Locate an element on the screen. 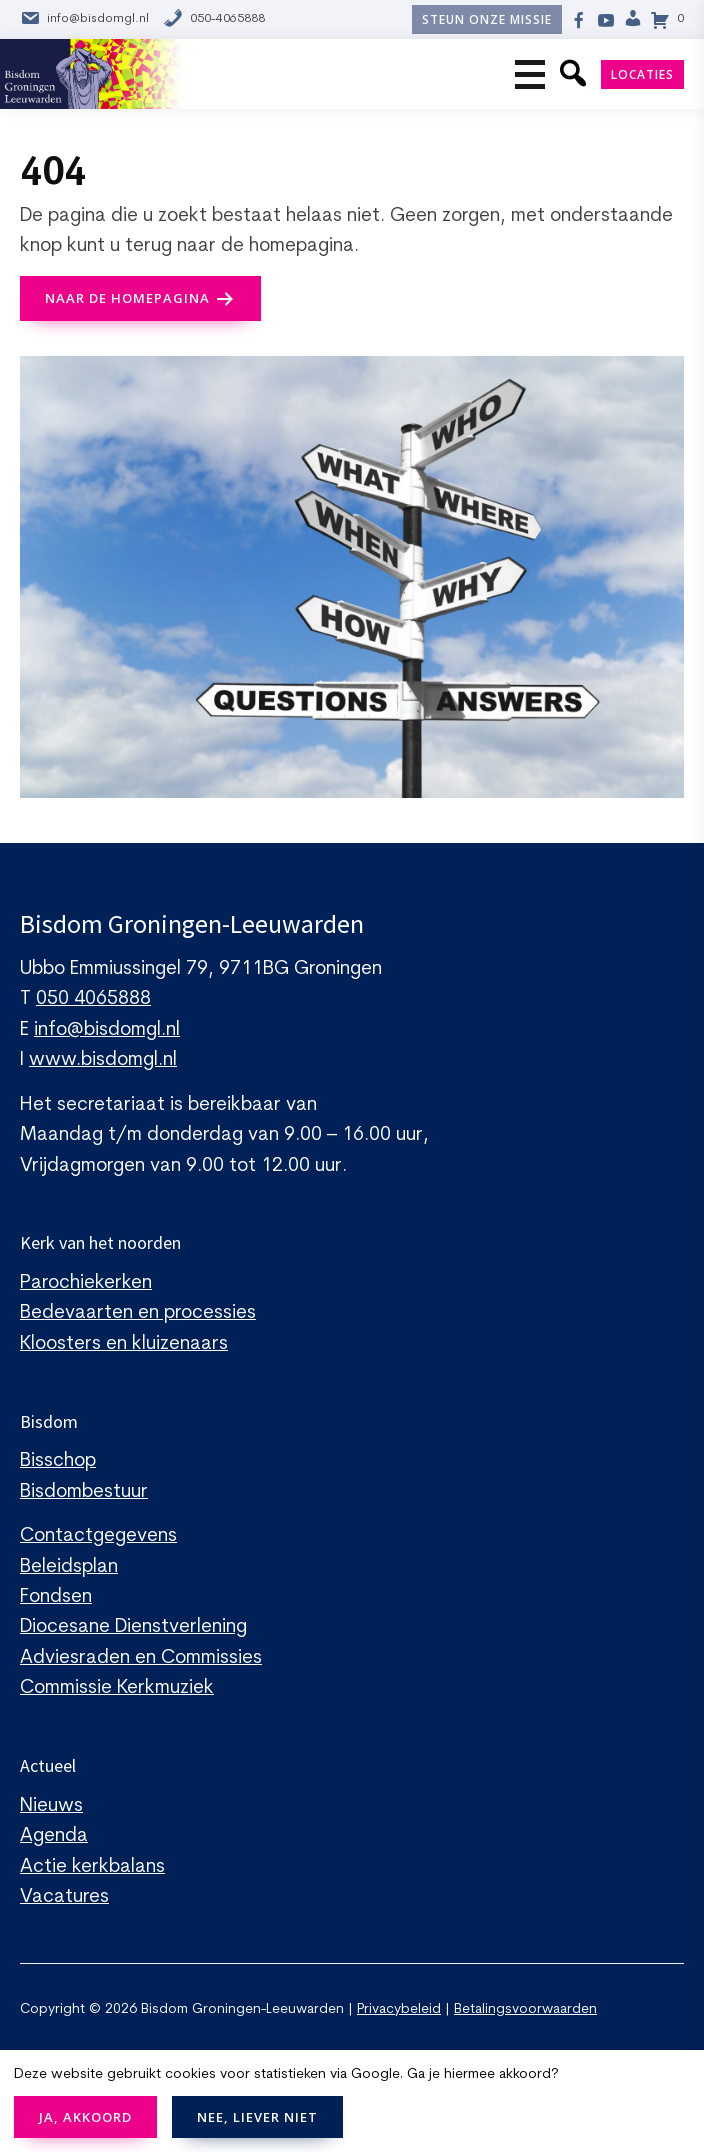  Diocesane Dienstverlening is located at coordinates (133, 1627).